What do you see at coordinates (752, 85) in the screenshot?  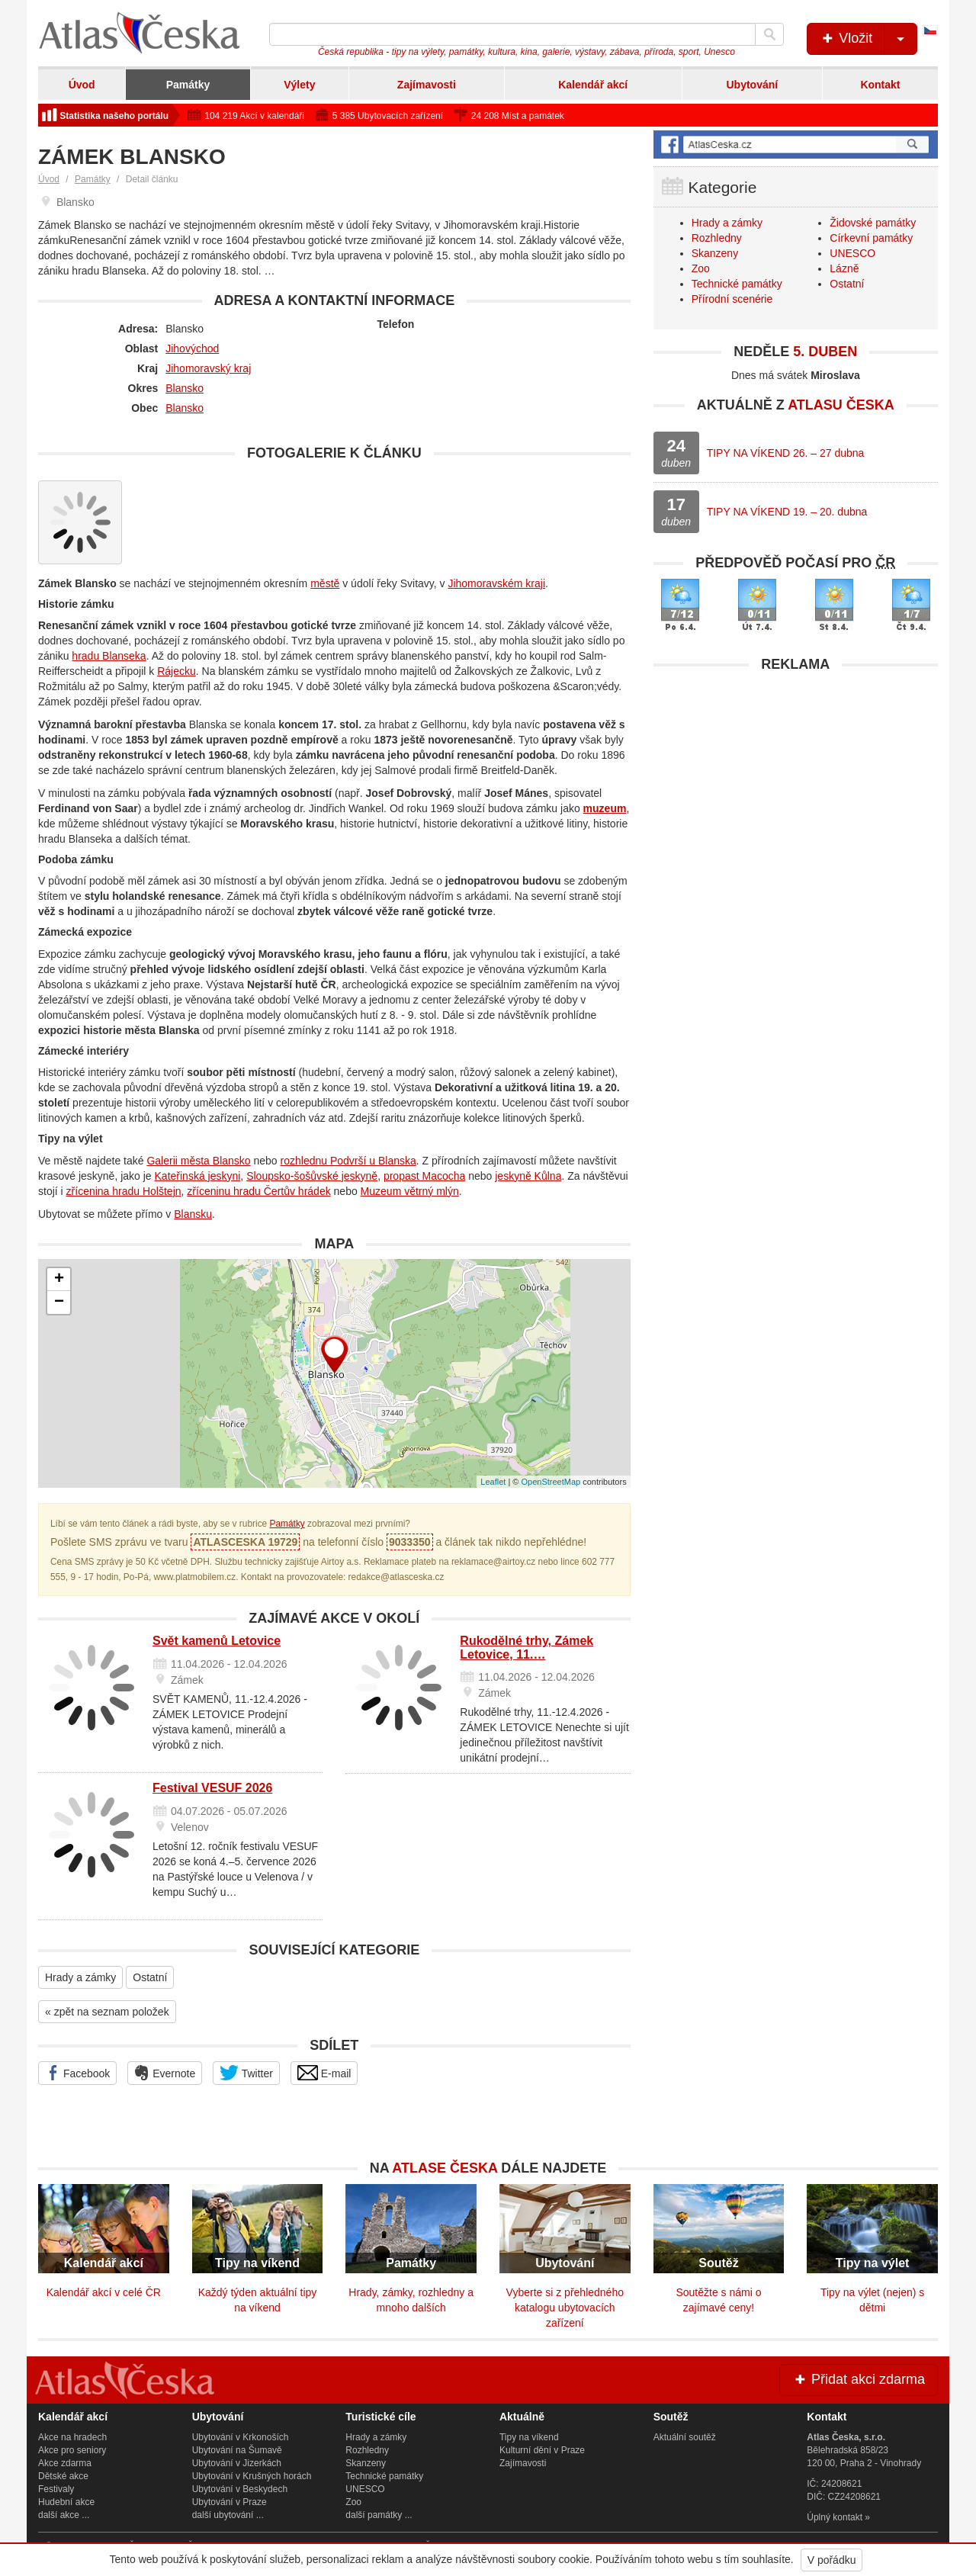 I see `Ubytování` at bounding box center [752, 85].